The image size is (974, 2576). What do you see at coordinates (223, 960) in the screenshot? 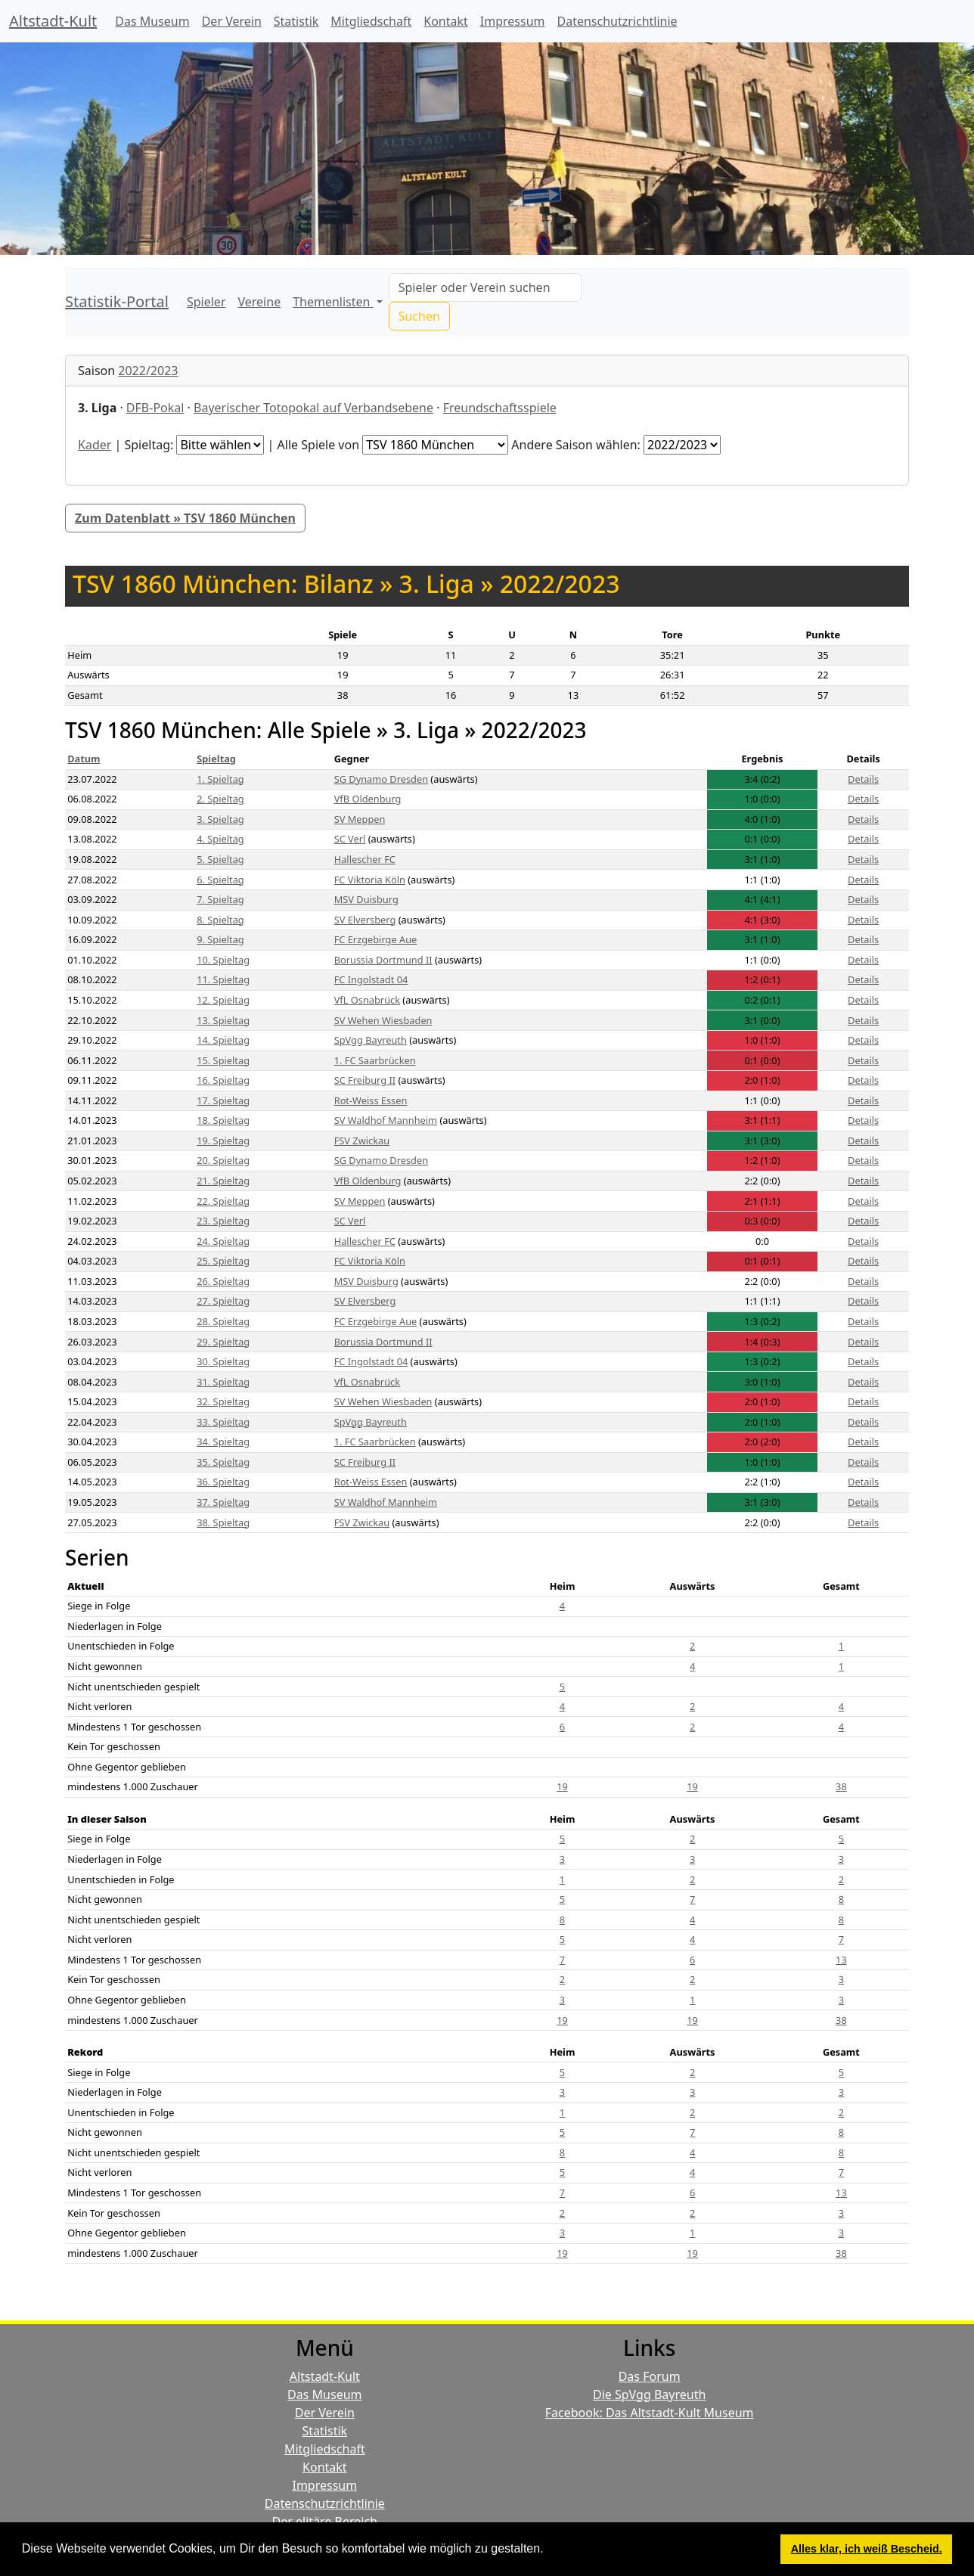
I see `10. Spieltag` at bounding box center [223, 960].